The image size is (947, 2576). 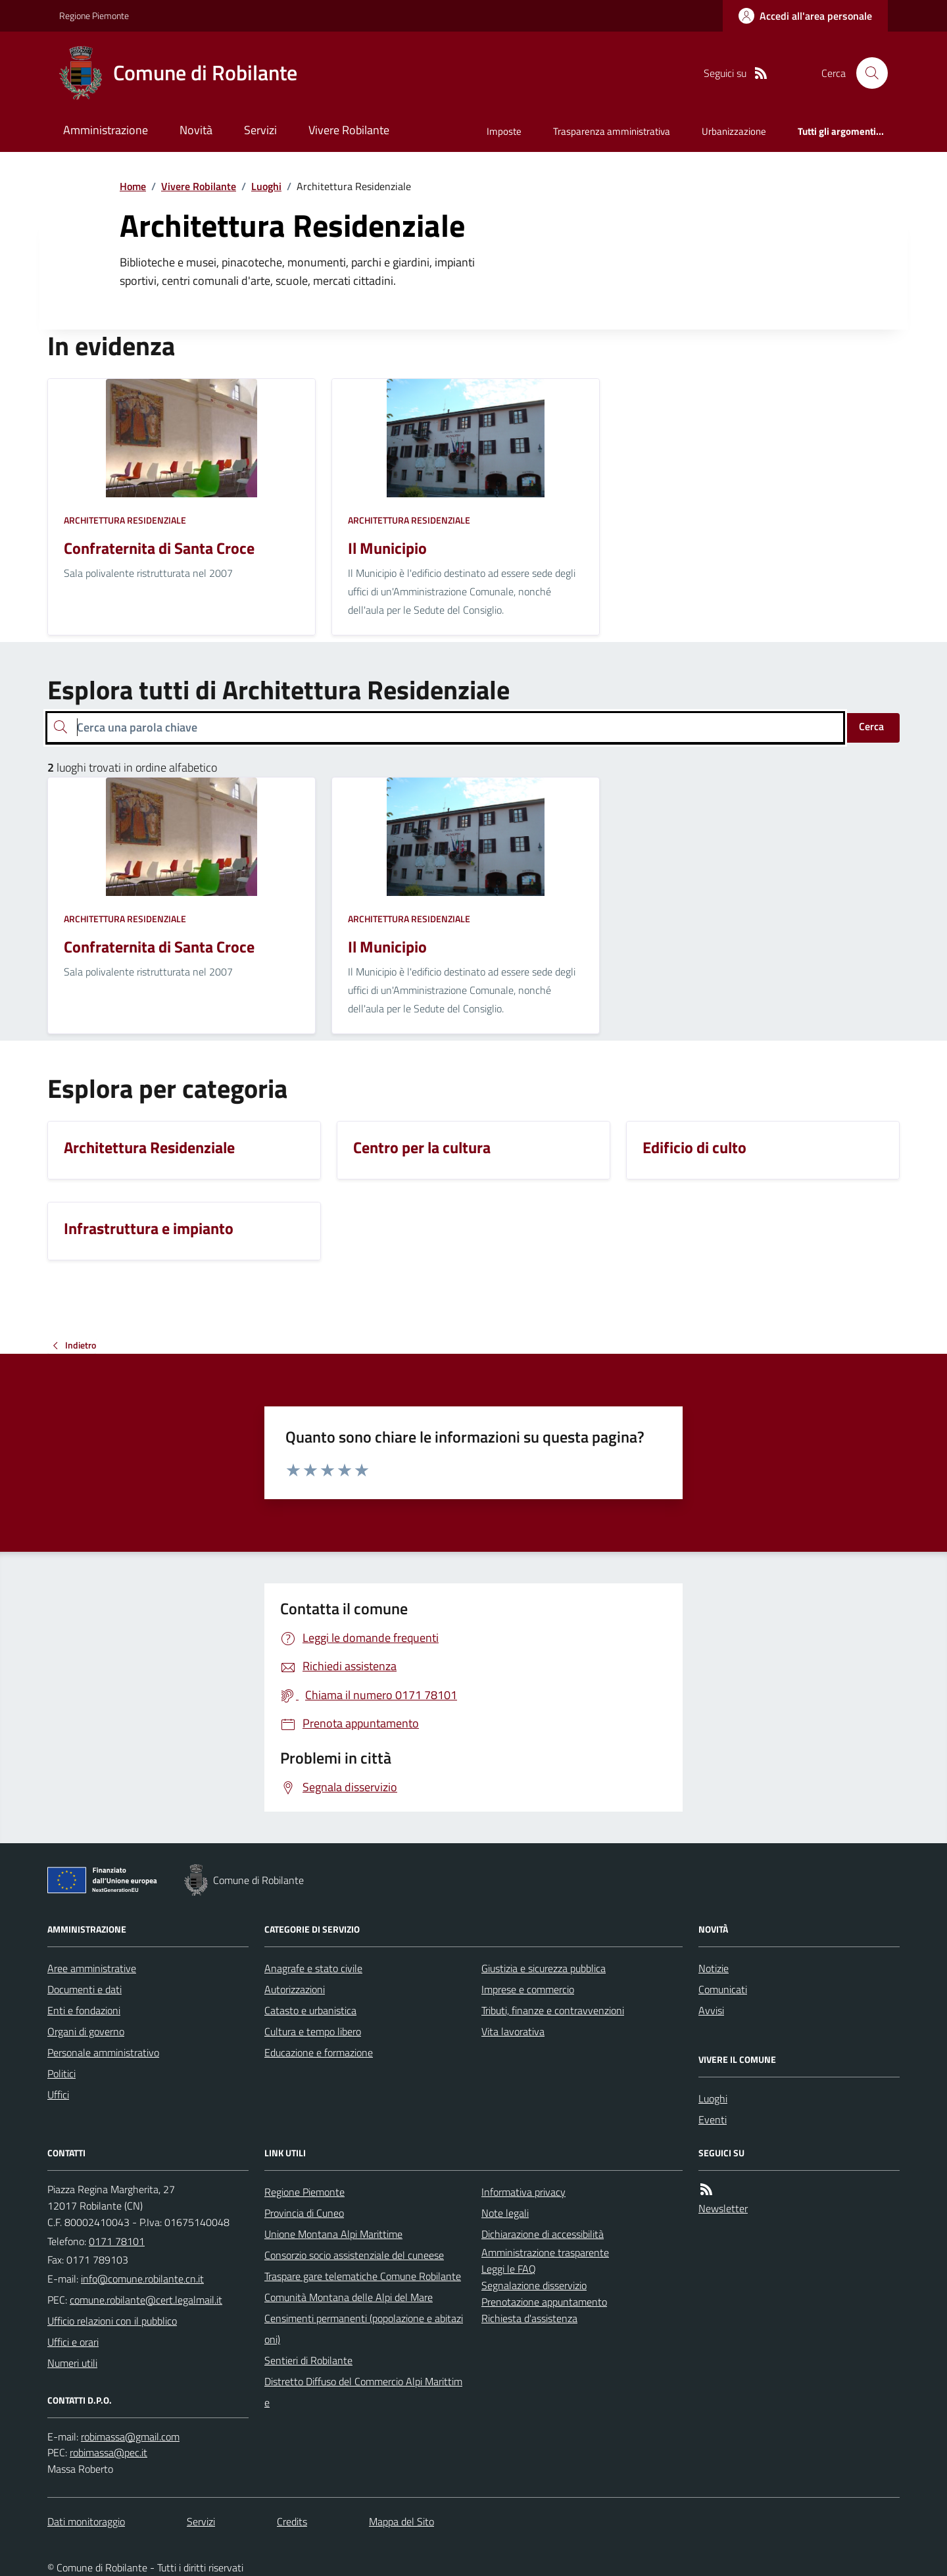 What do you see at coordinates (734, 131) in the screenshot?
I see `Urbanizzazione` at bounding box center [734, 131].